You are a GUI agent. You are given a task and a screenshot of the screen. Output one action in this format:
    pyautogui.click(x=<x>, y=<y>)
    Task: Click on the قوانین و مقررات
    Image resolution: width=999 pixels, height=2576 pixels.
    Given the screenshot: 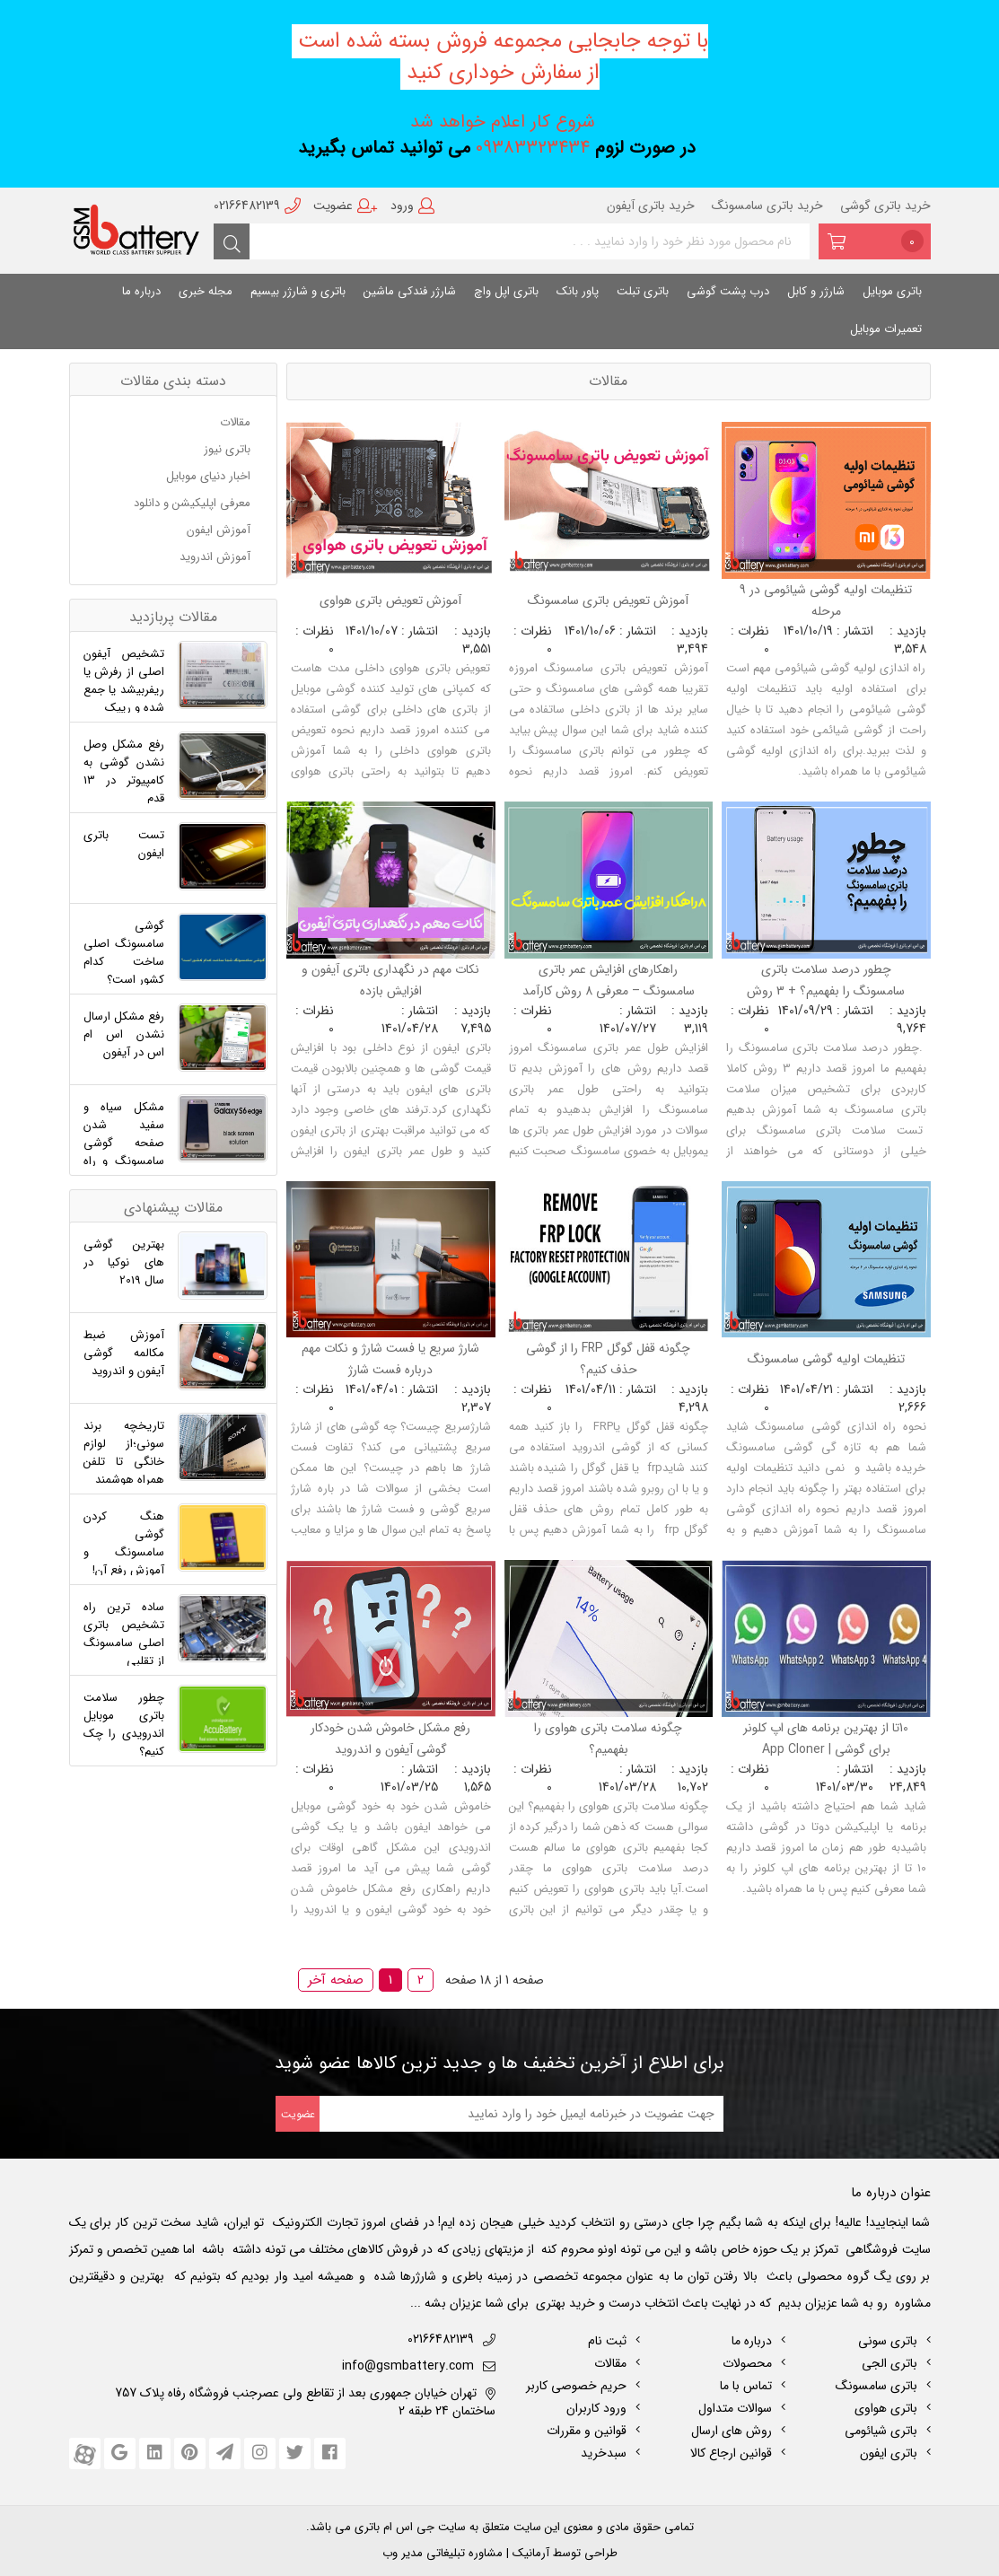 What is the action you would take?
    pyautogui.click(x=587, y=2430)
    